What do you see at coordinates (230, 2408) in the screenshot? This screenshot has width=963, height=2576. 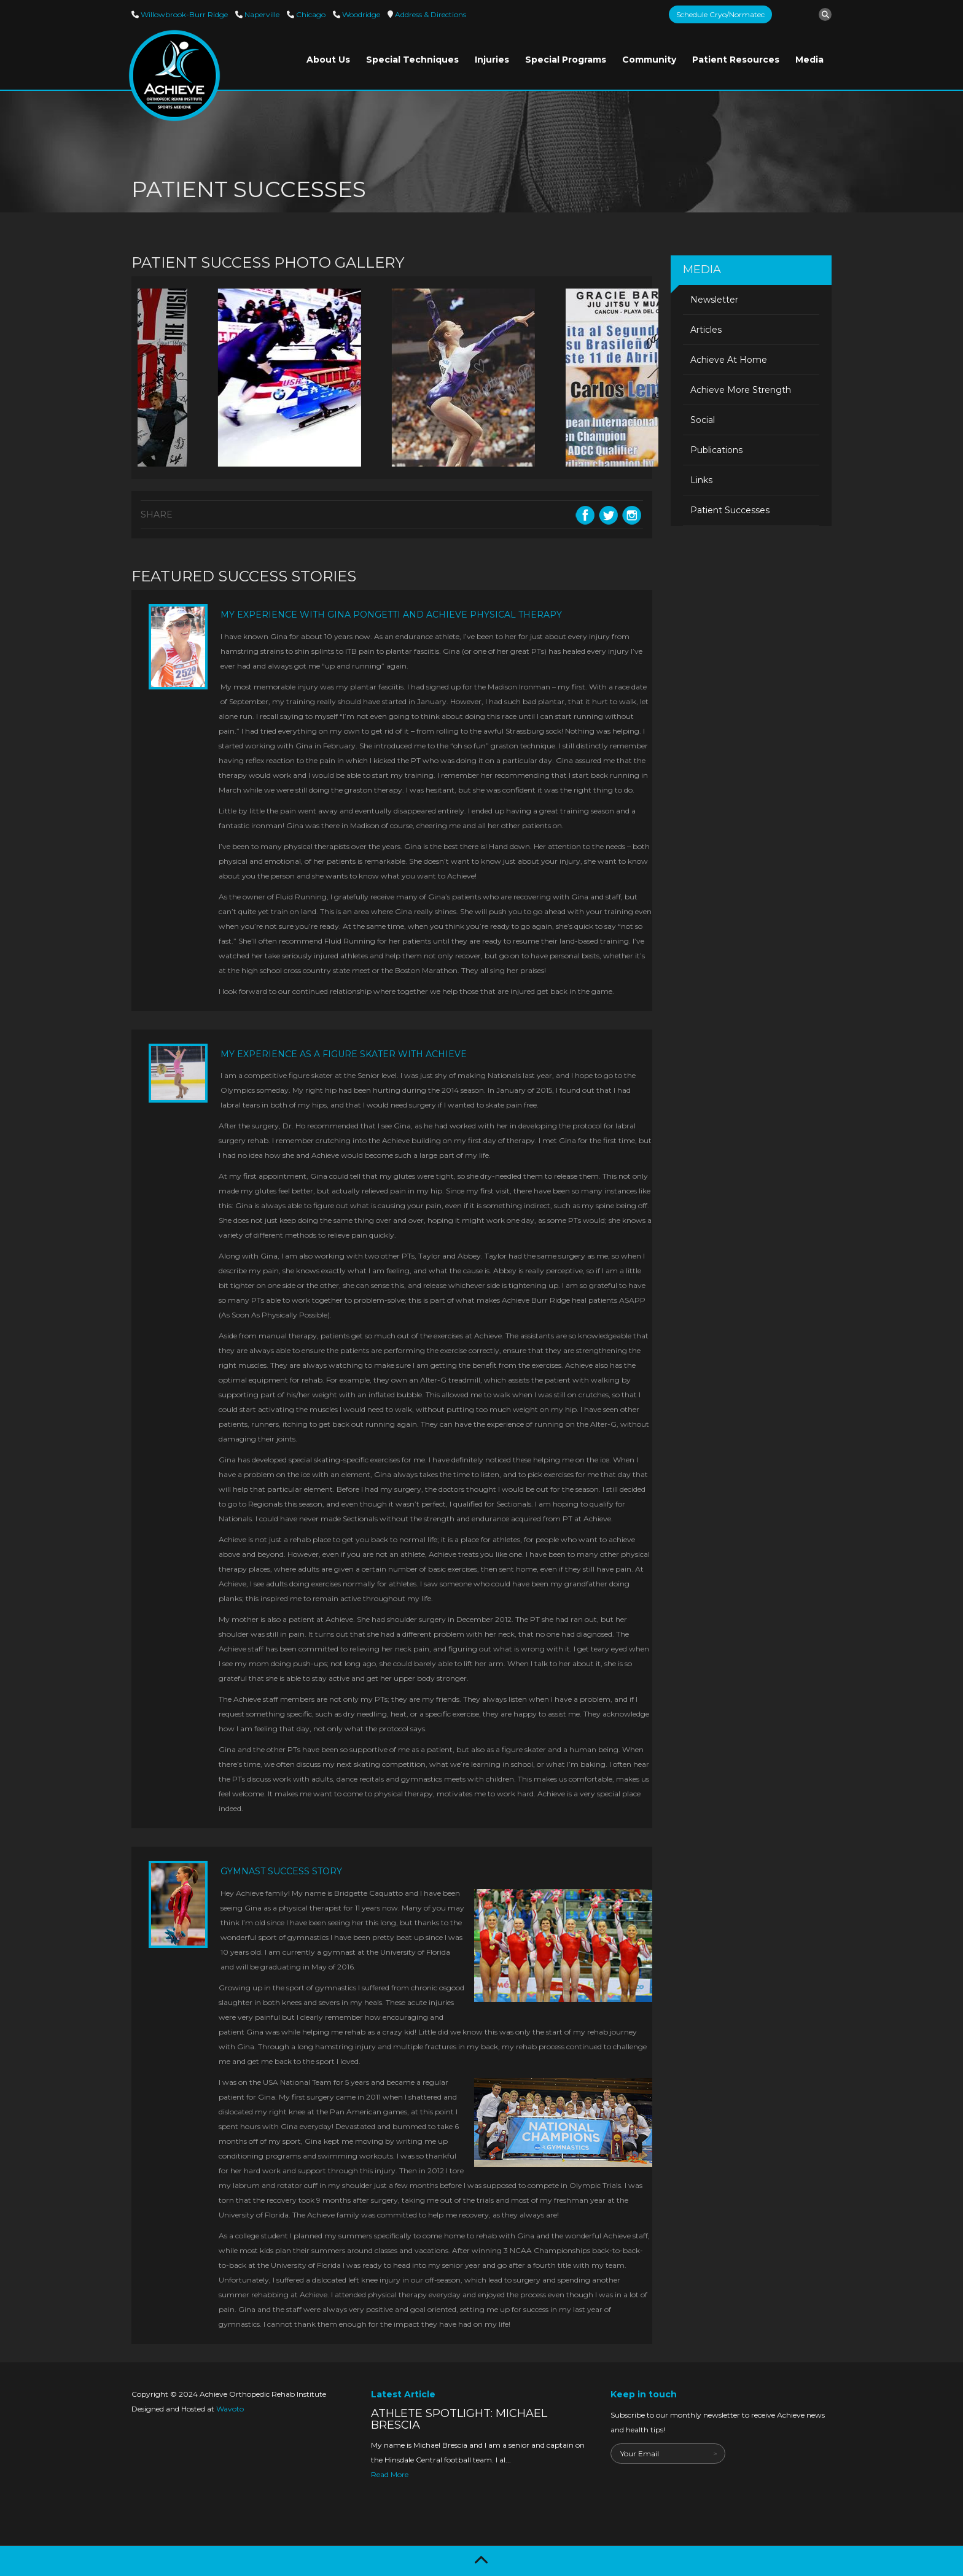 I see `Wavoto` at bounding box center [230, 2408].